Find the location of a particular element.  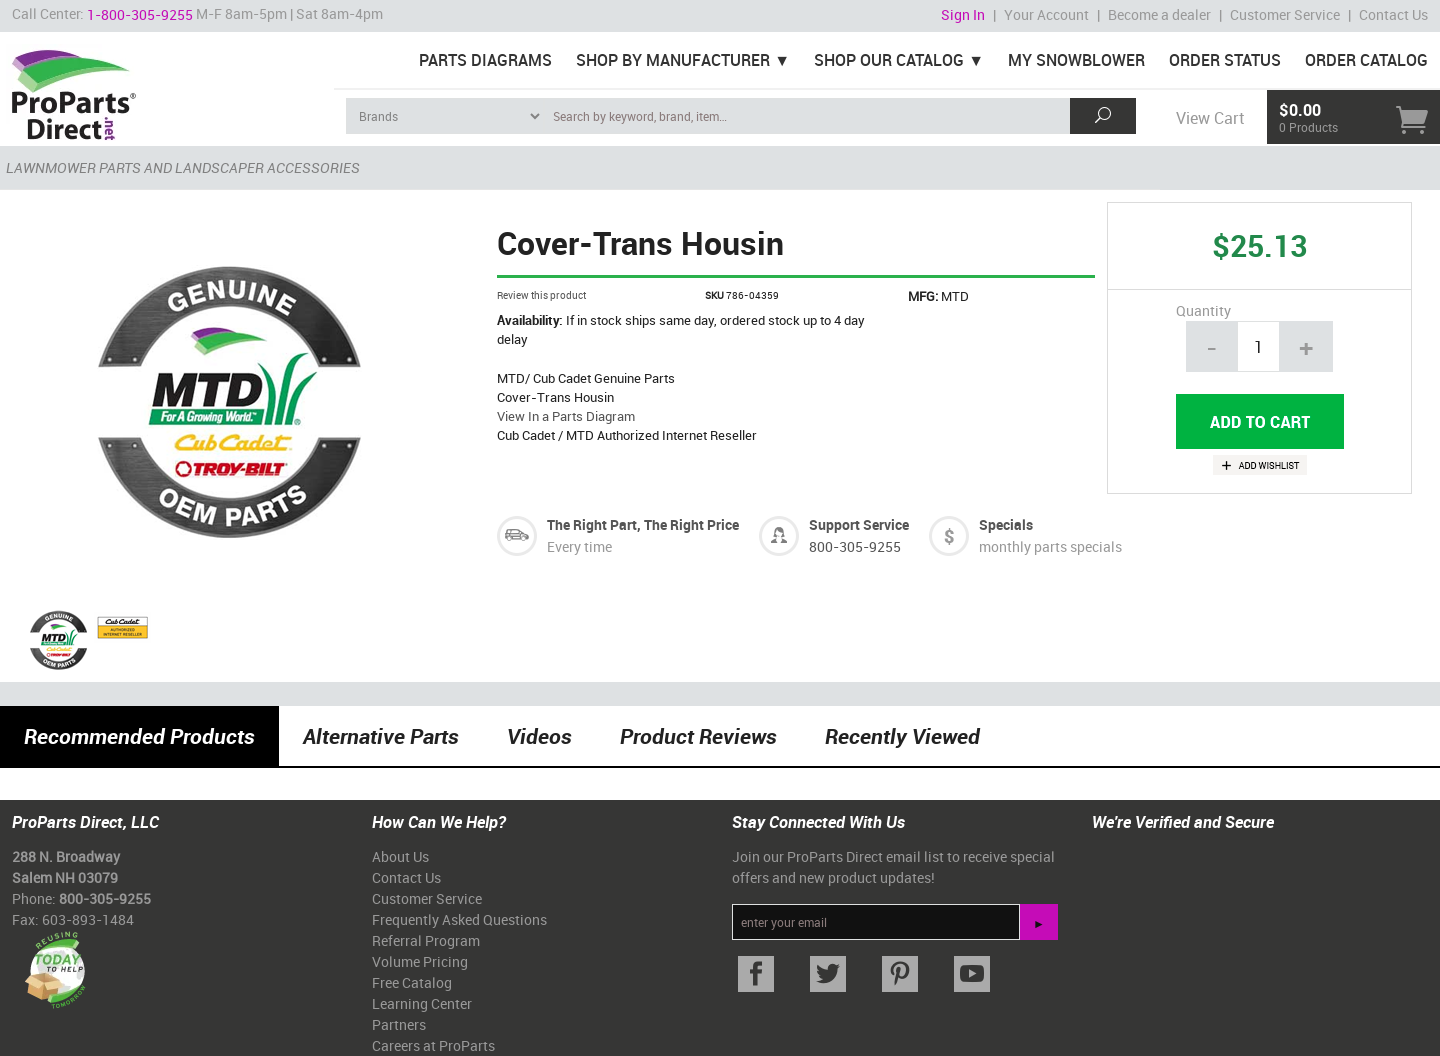

Referral Program is located at coordinates (426, 940).